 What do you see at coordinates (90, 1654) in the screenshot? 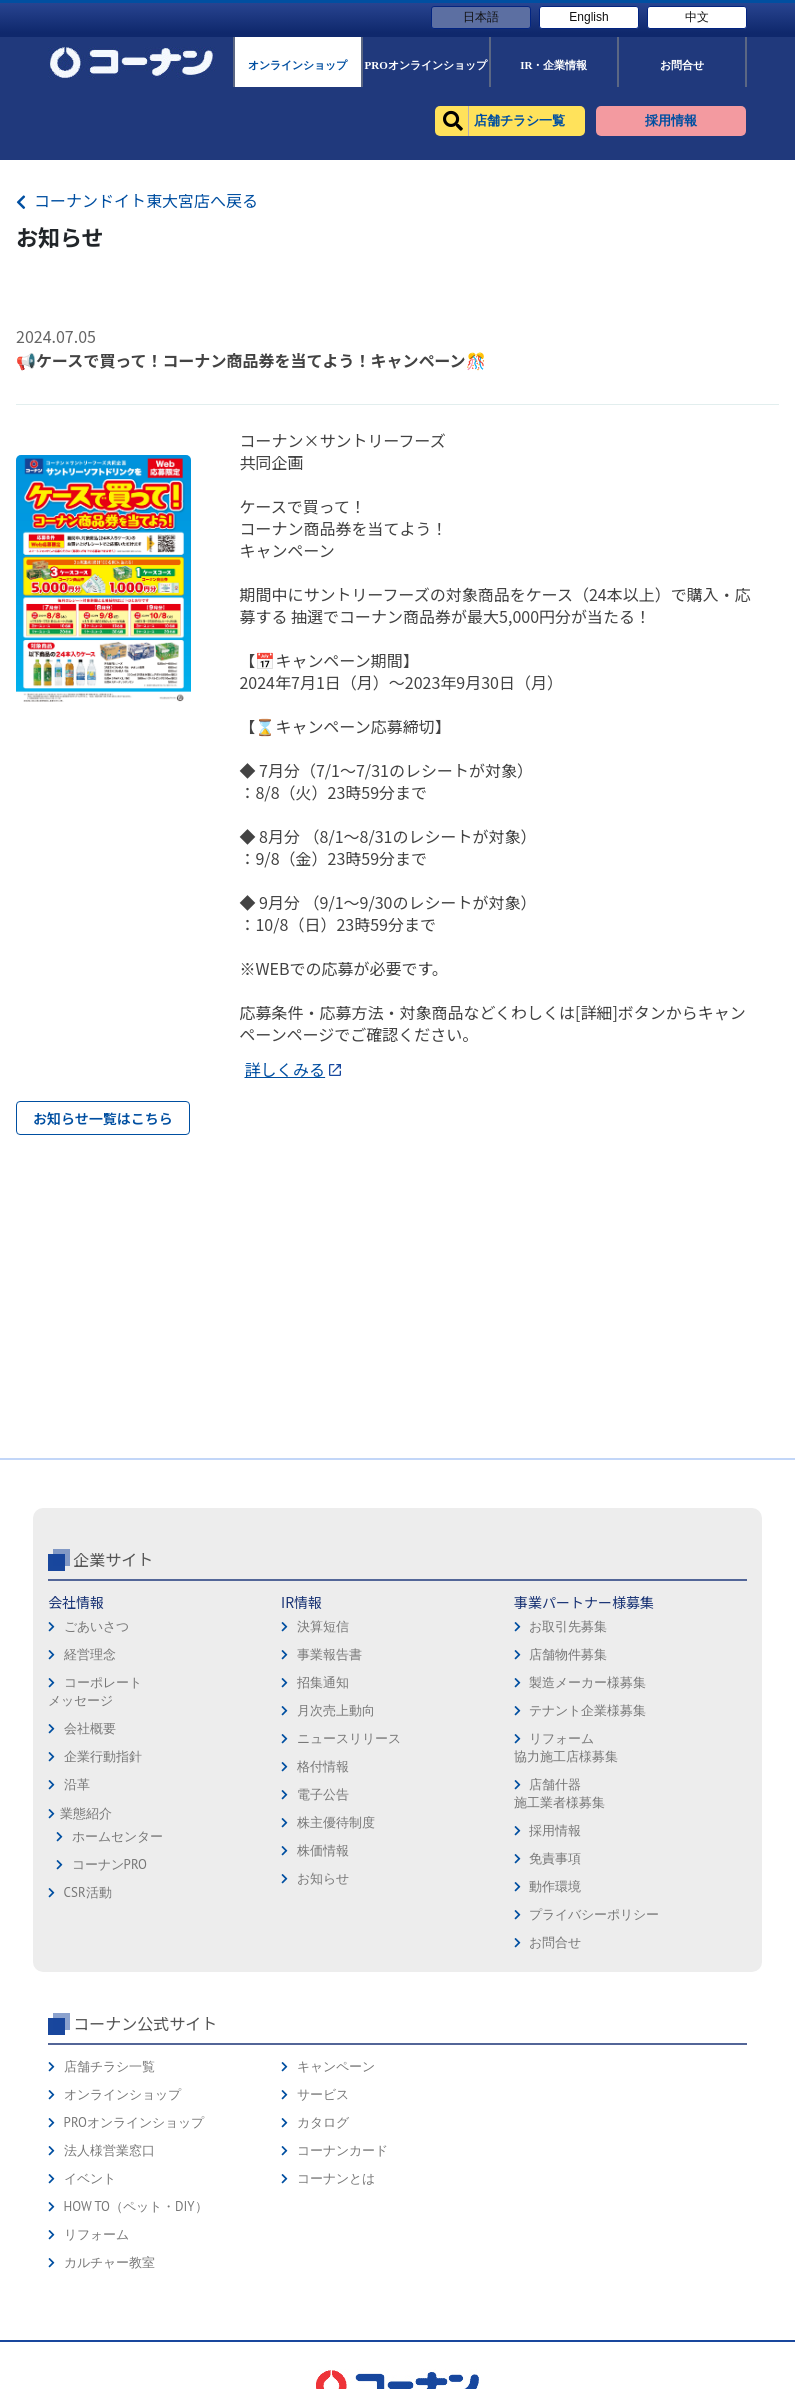
I see `経営理念` at bounding box center [90, 1654].